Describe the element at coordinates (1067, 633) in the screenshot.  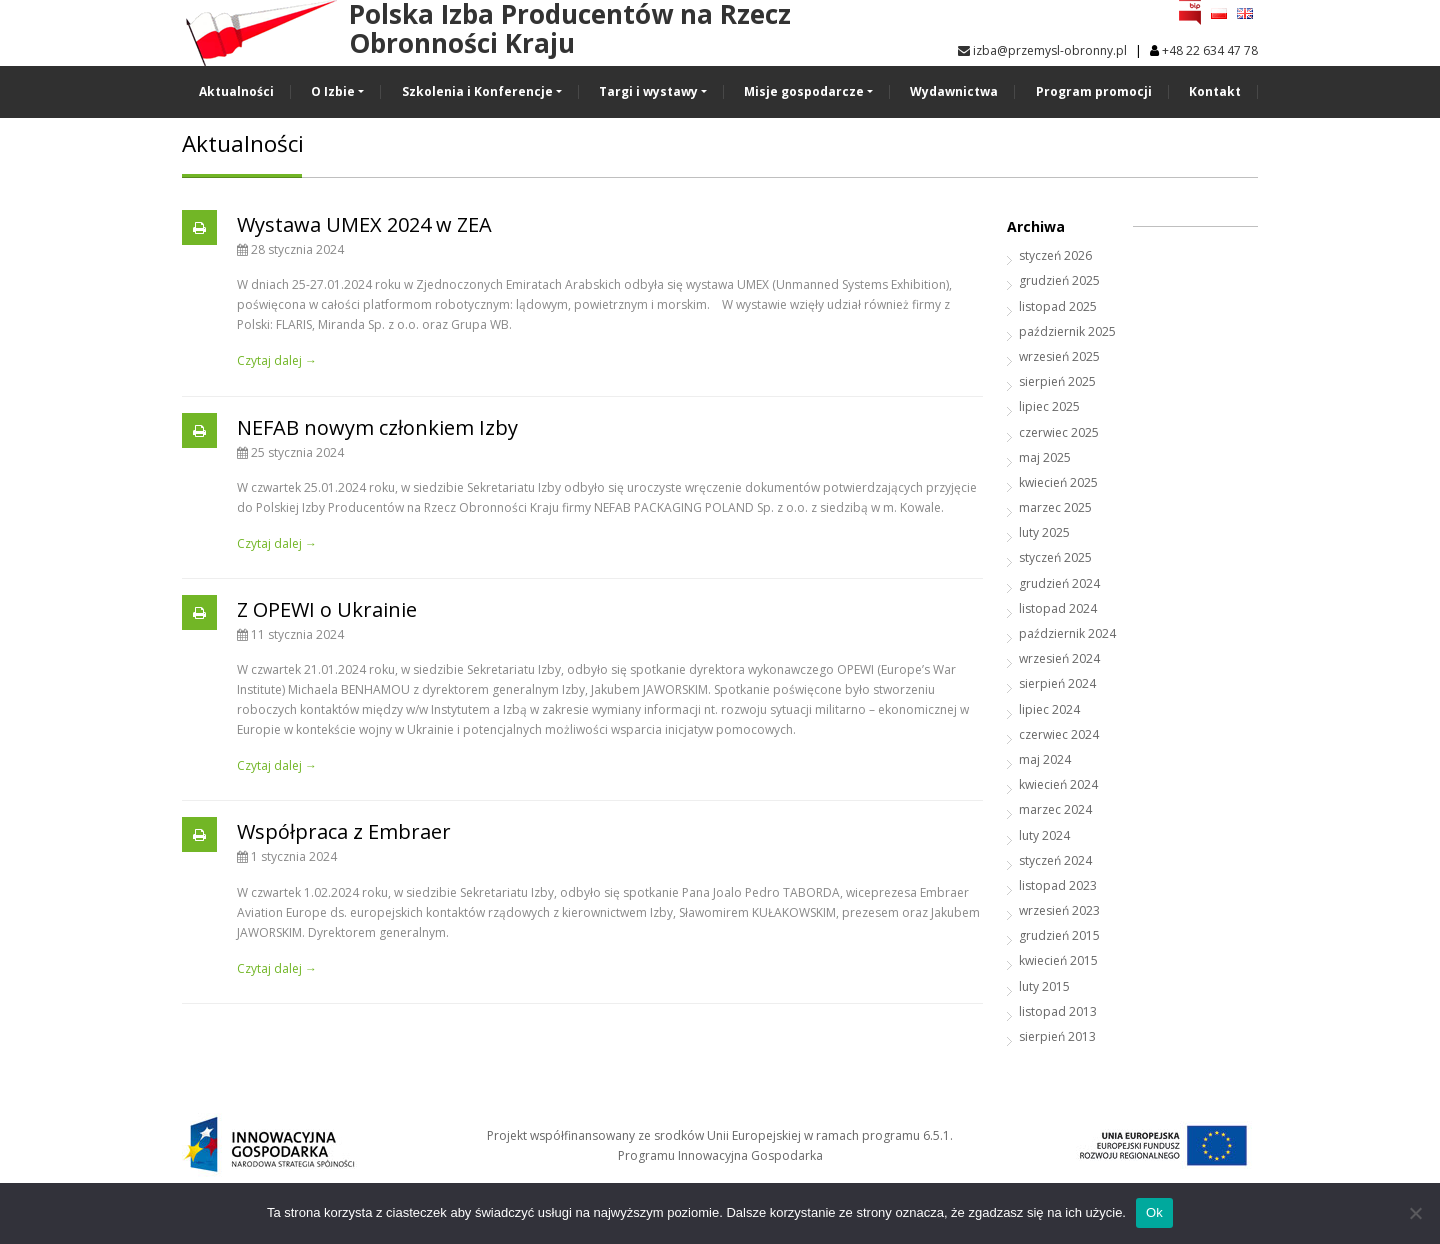
I see `październik 2024` at that location.